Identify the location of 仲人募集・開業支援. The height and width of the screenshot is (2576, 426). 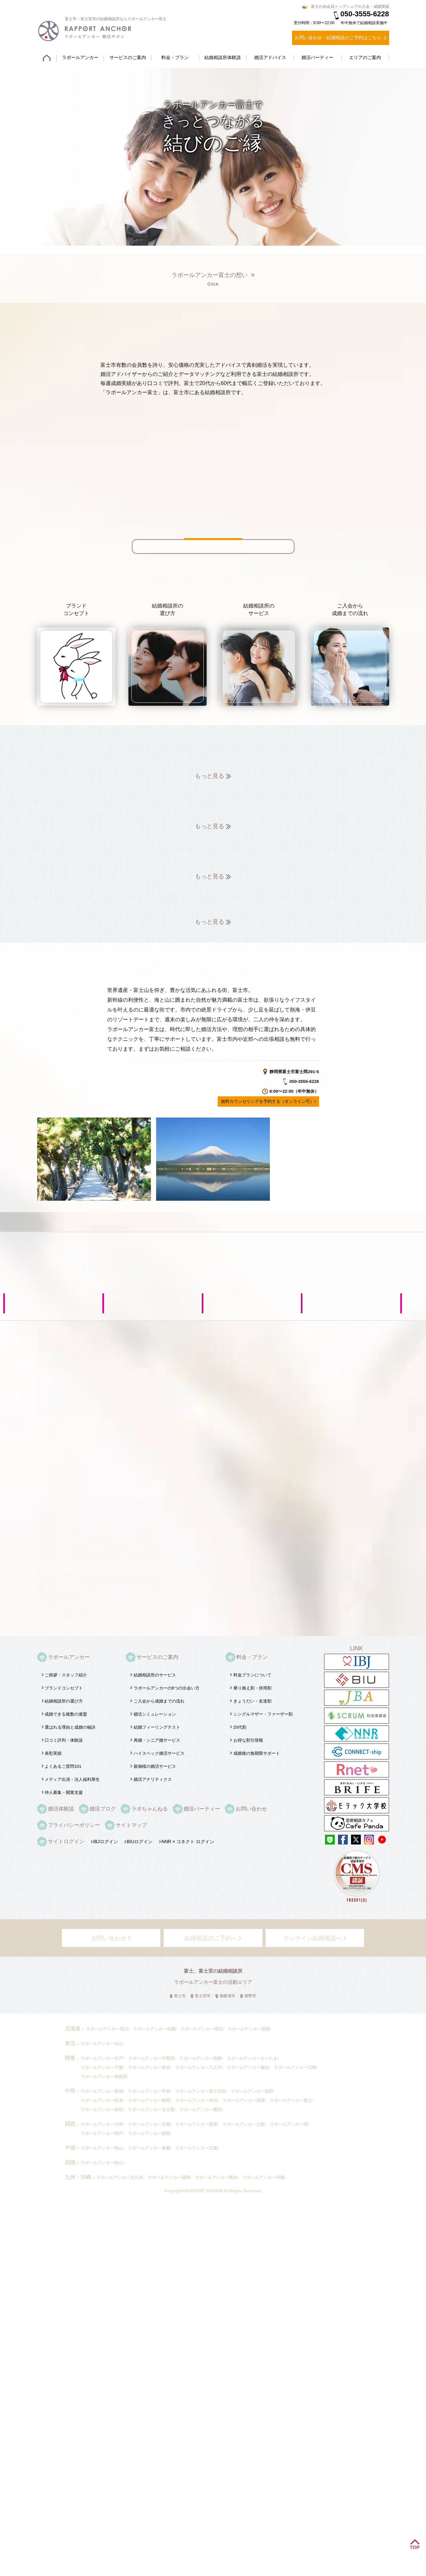
(64, 1792).